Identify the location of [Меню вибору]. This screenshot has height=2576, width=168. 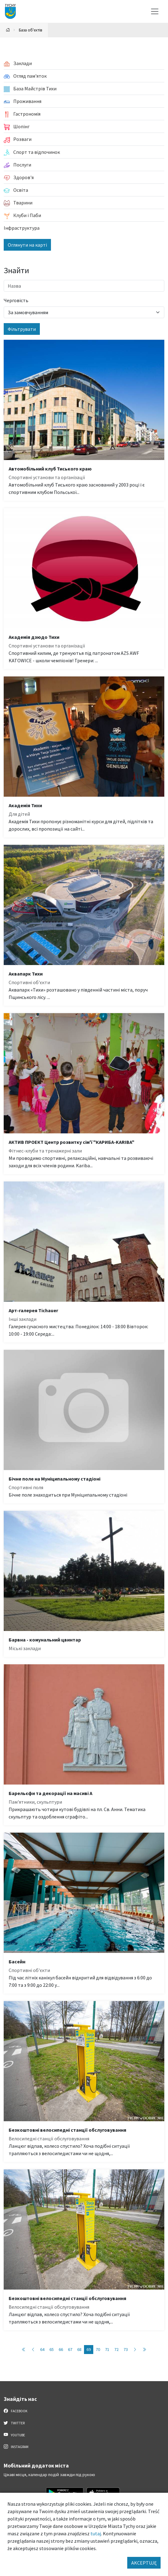
(154, 11).